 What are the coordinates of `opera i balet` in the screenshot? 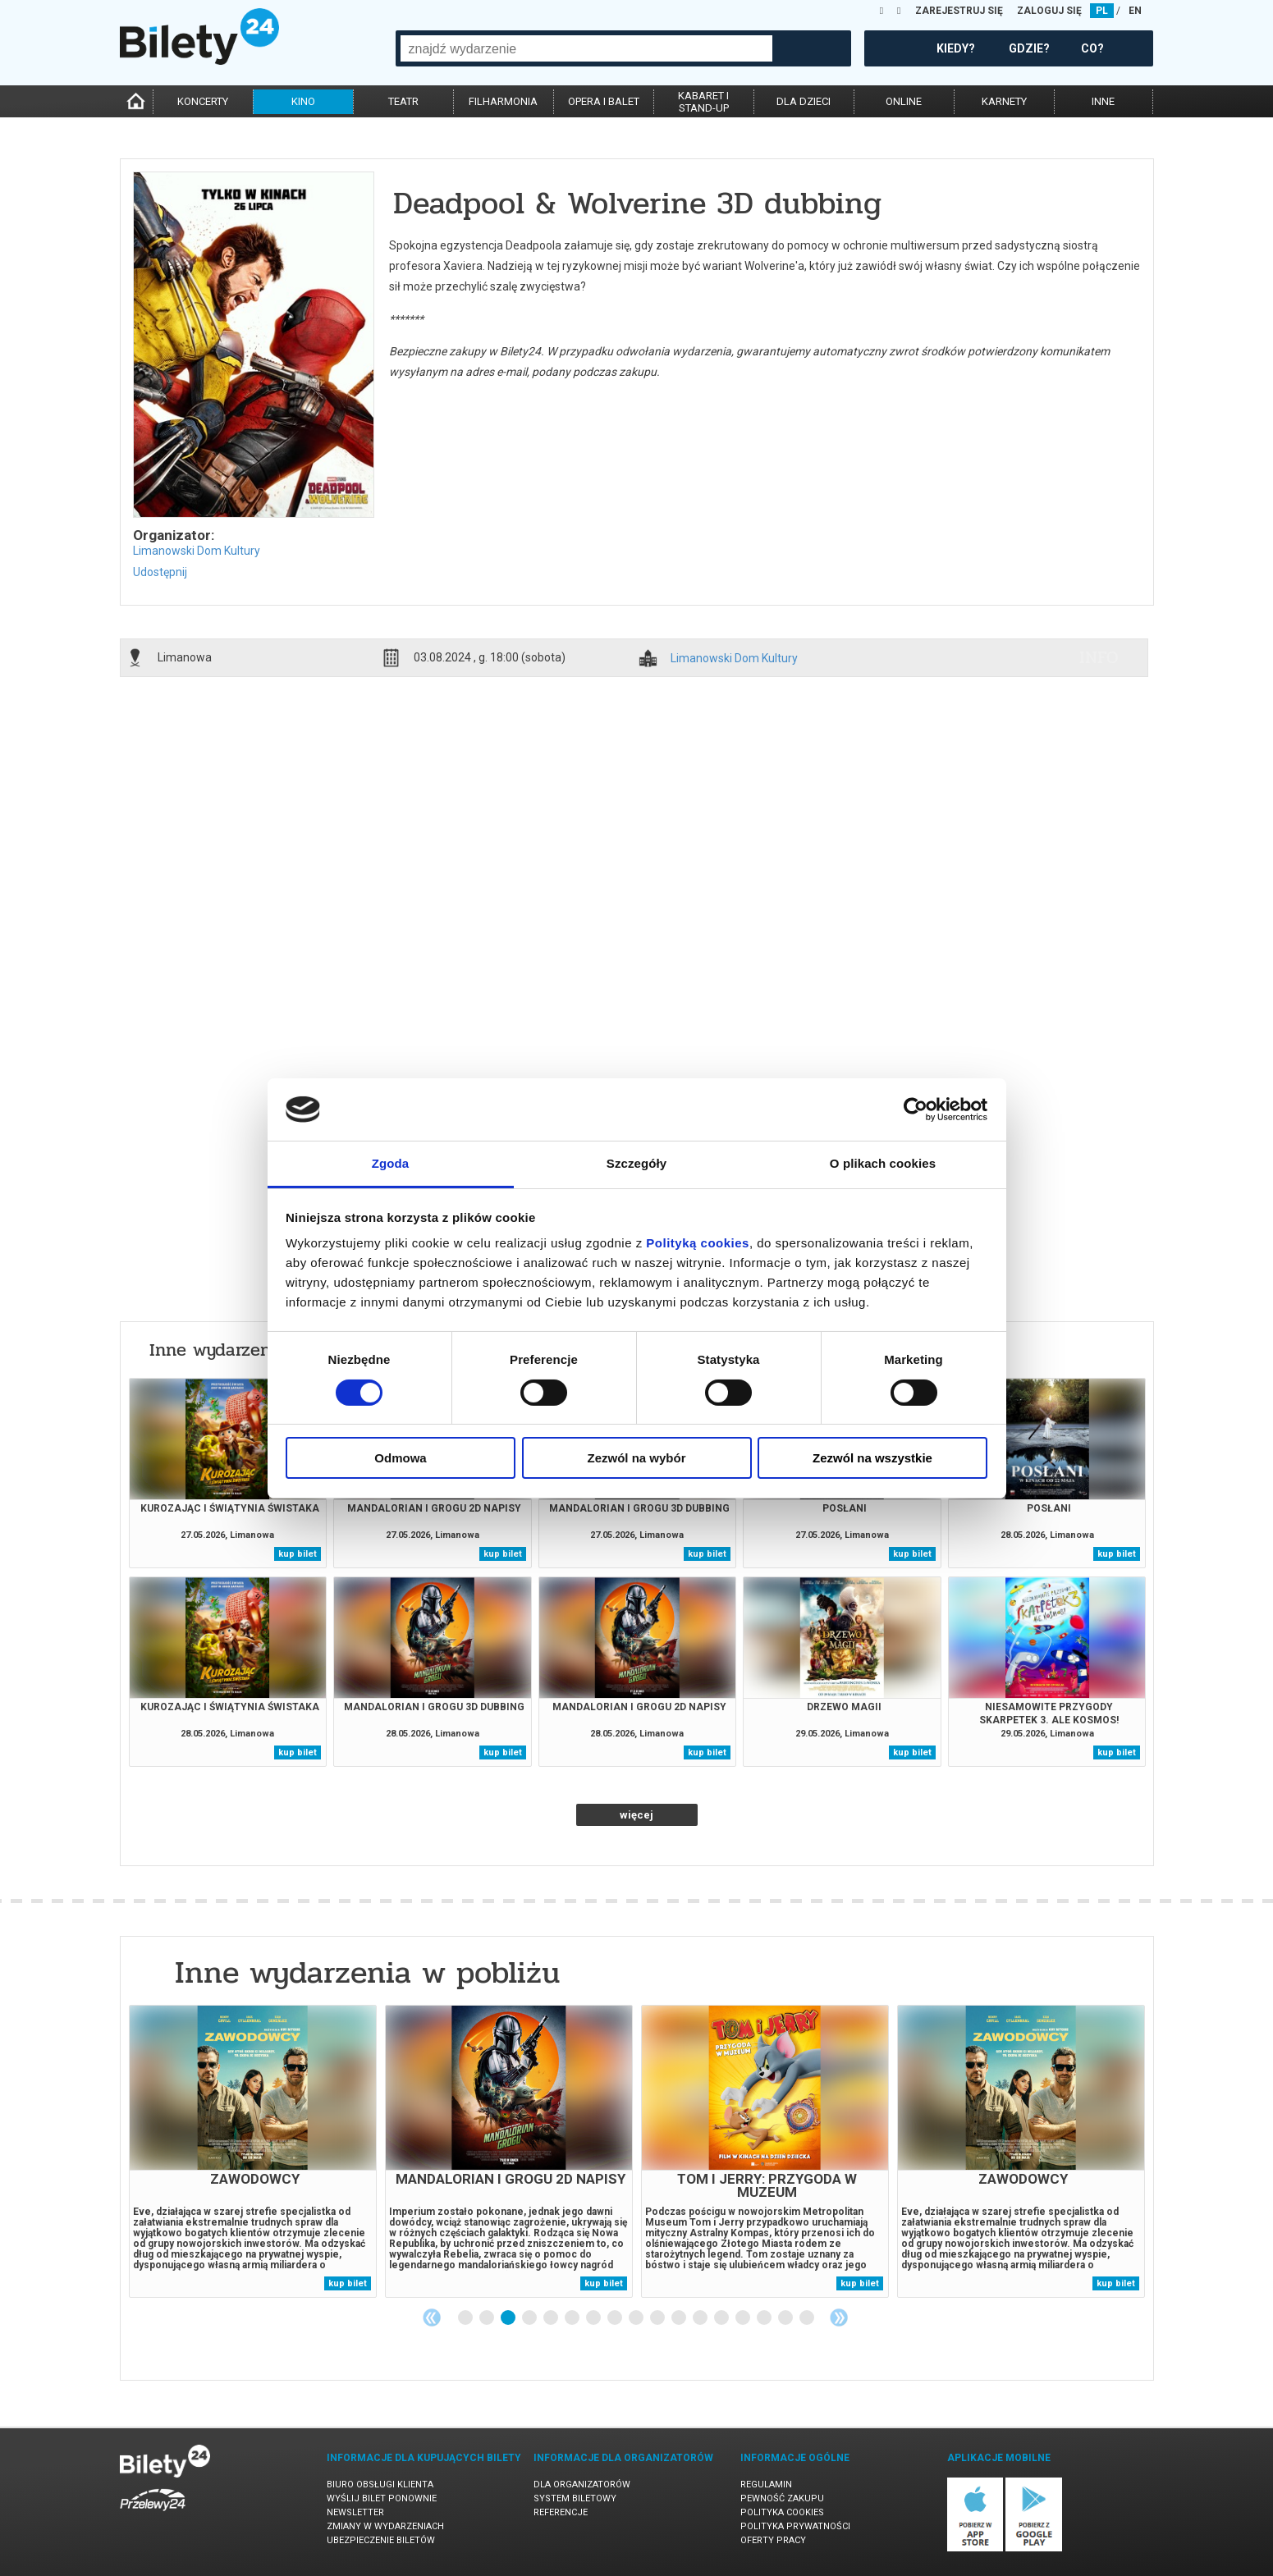 It's located at (603, 101).